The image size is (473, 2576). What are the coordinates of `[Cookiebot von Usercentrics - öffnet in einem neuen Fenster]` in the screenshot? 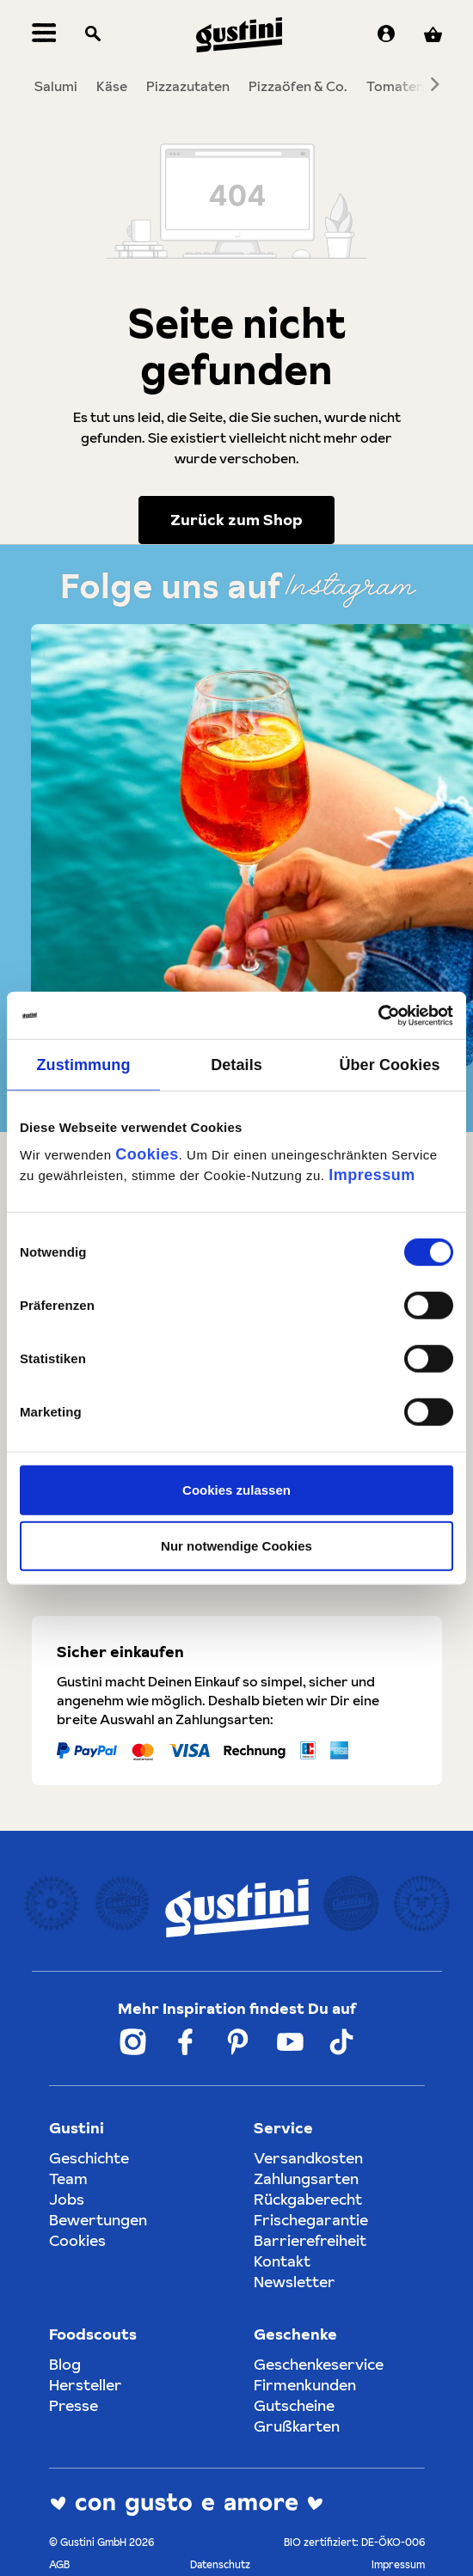 It's located at (378, 1015).